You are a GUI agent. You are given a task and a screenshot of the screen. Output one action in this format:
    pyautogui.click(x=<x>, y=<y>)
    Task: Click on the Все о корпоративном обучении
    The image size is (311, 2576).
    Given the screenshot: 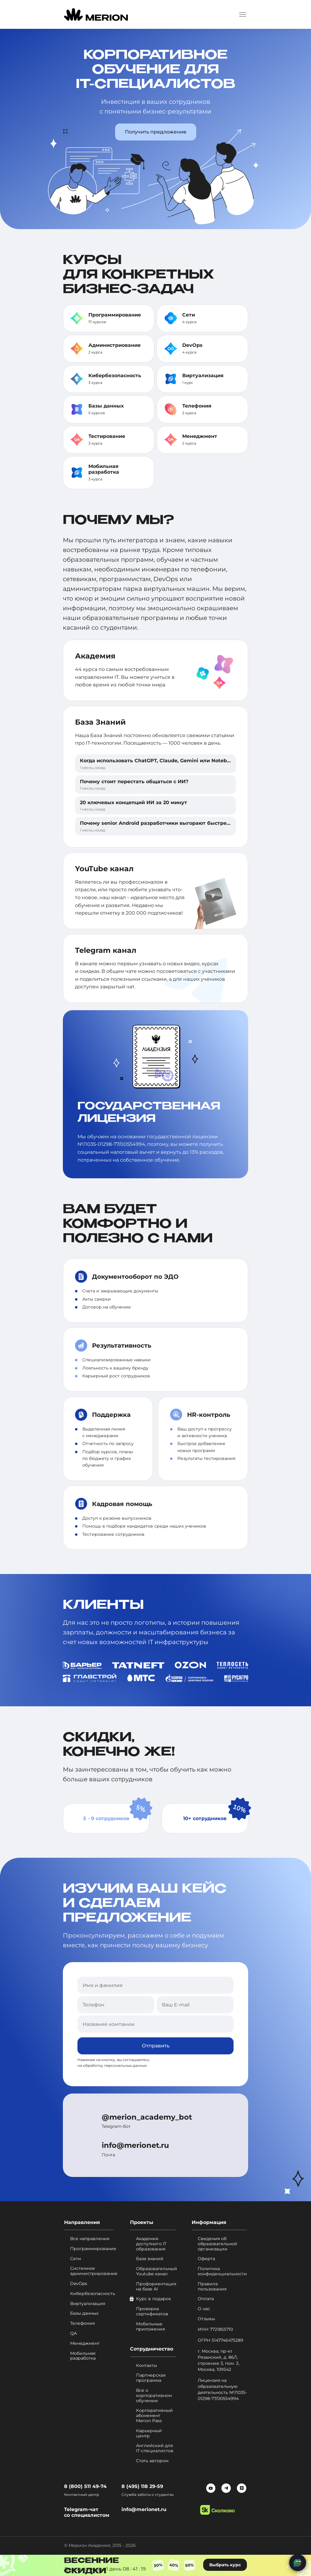 What is the action you would take?
    pyautogui.click(x=154, y=2395)
    